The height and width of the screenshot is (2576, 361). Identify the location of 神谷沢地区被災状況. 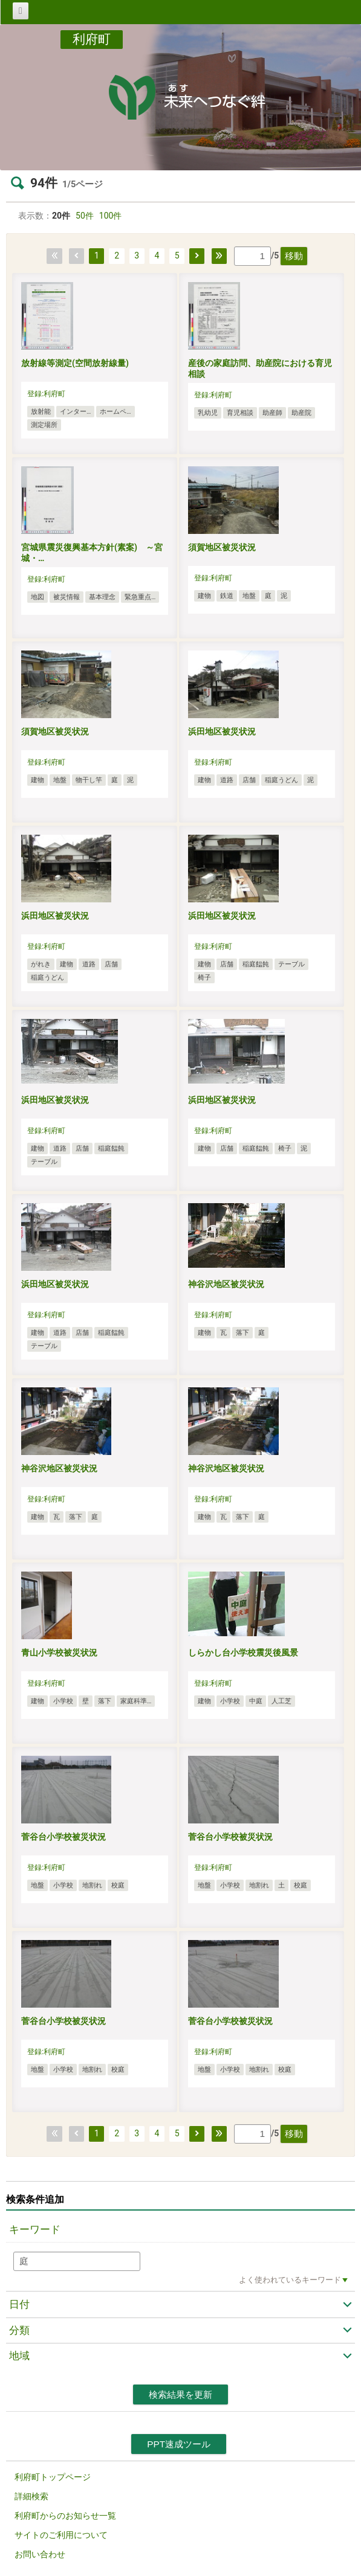
(226, 1284).